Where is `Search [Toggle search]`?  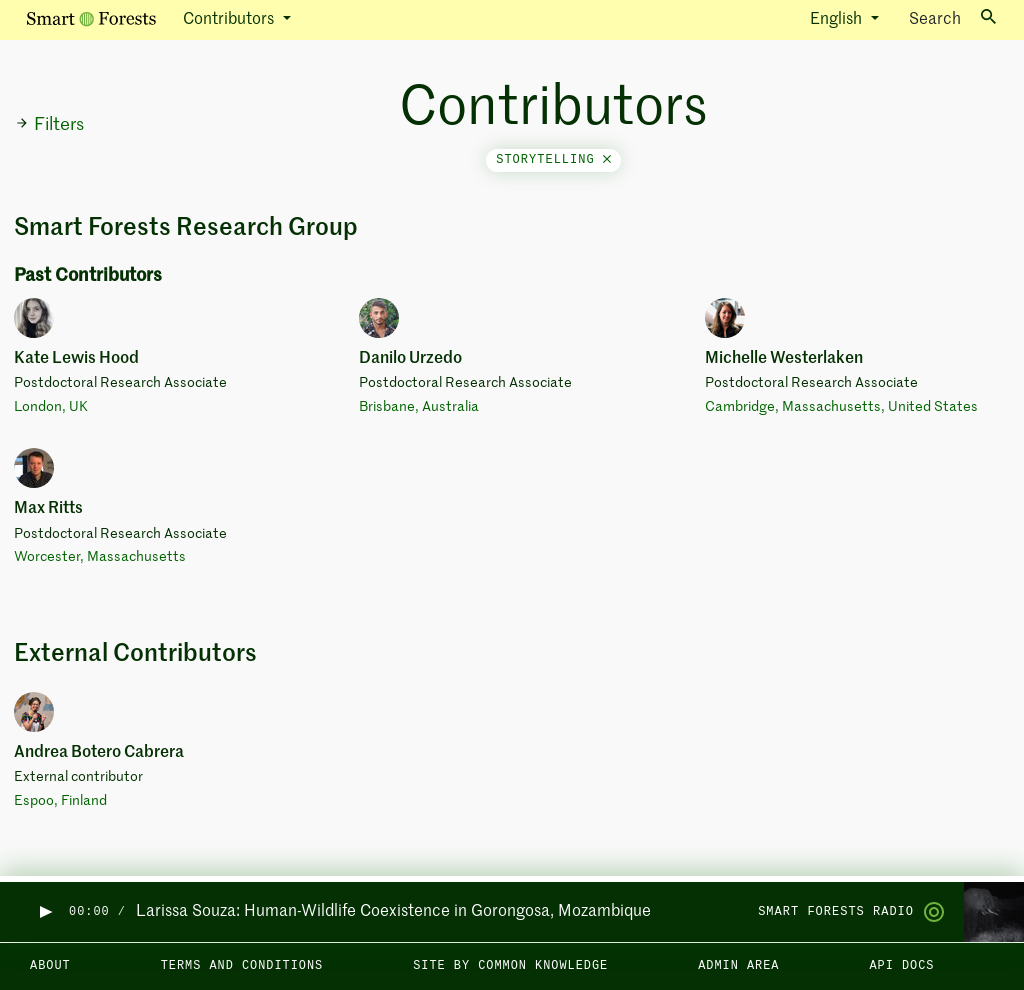
Search [Toggle search] is located at coordinates (952, 18).